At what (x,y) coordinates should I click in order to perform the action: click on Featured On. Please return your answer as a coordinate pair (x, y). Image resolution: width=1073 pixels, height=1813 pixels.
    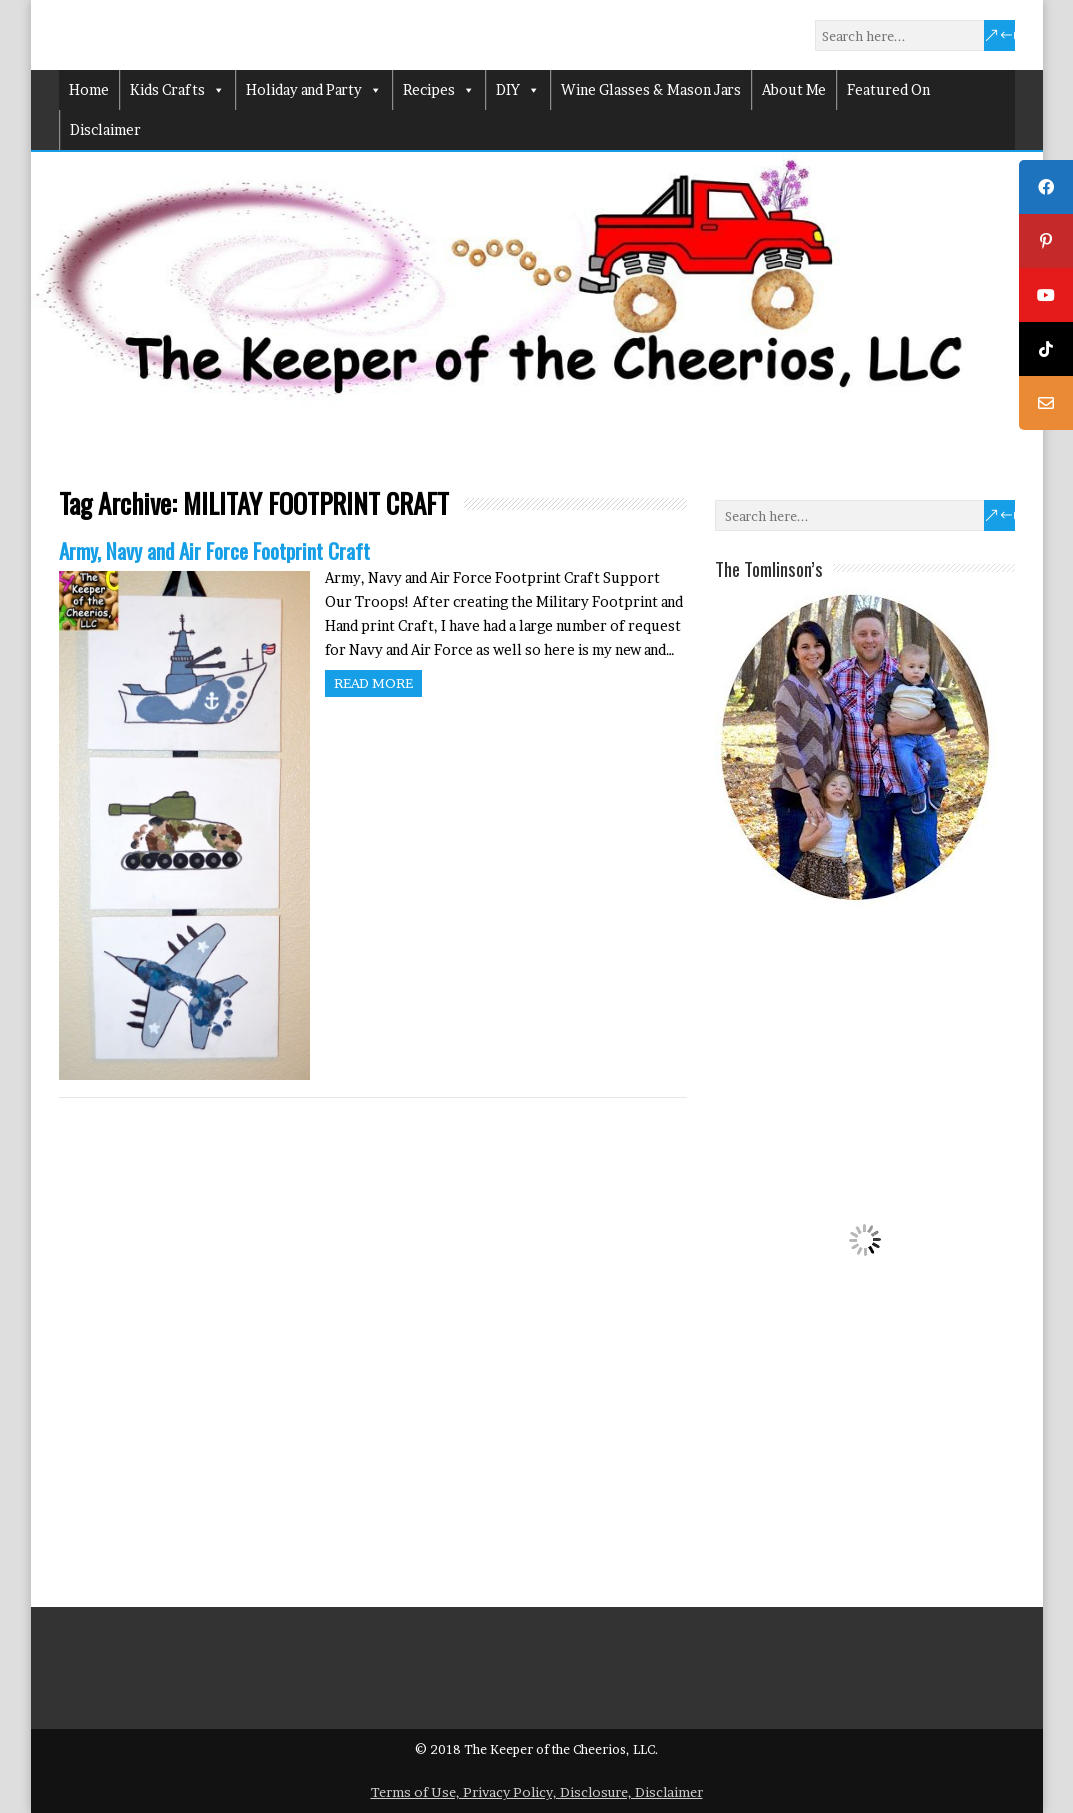
    Looking at the image, I should click on (888, 89).